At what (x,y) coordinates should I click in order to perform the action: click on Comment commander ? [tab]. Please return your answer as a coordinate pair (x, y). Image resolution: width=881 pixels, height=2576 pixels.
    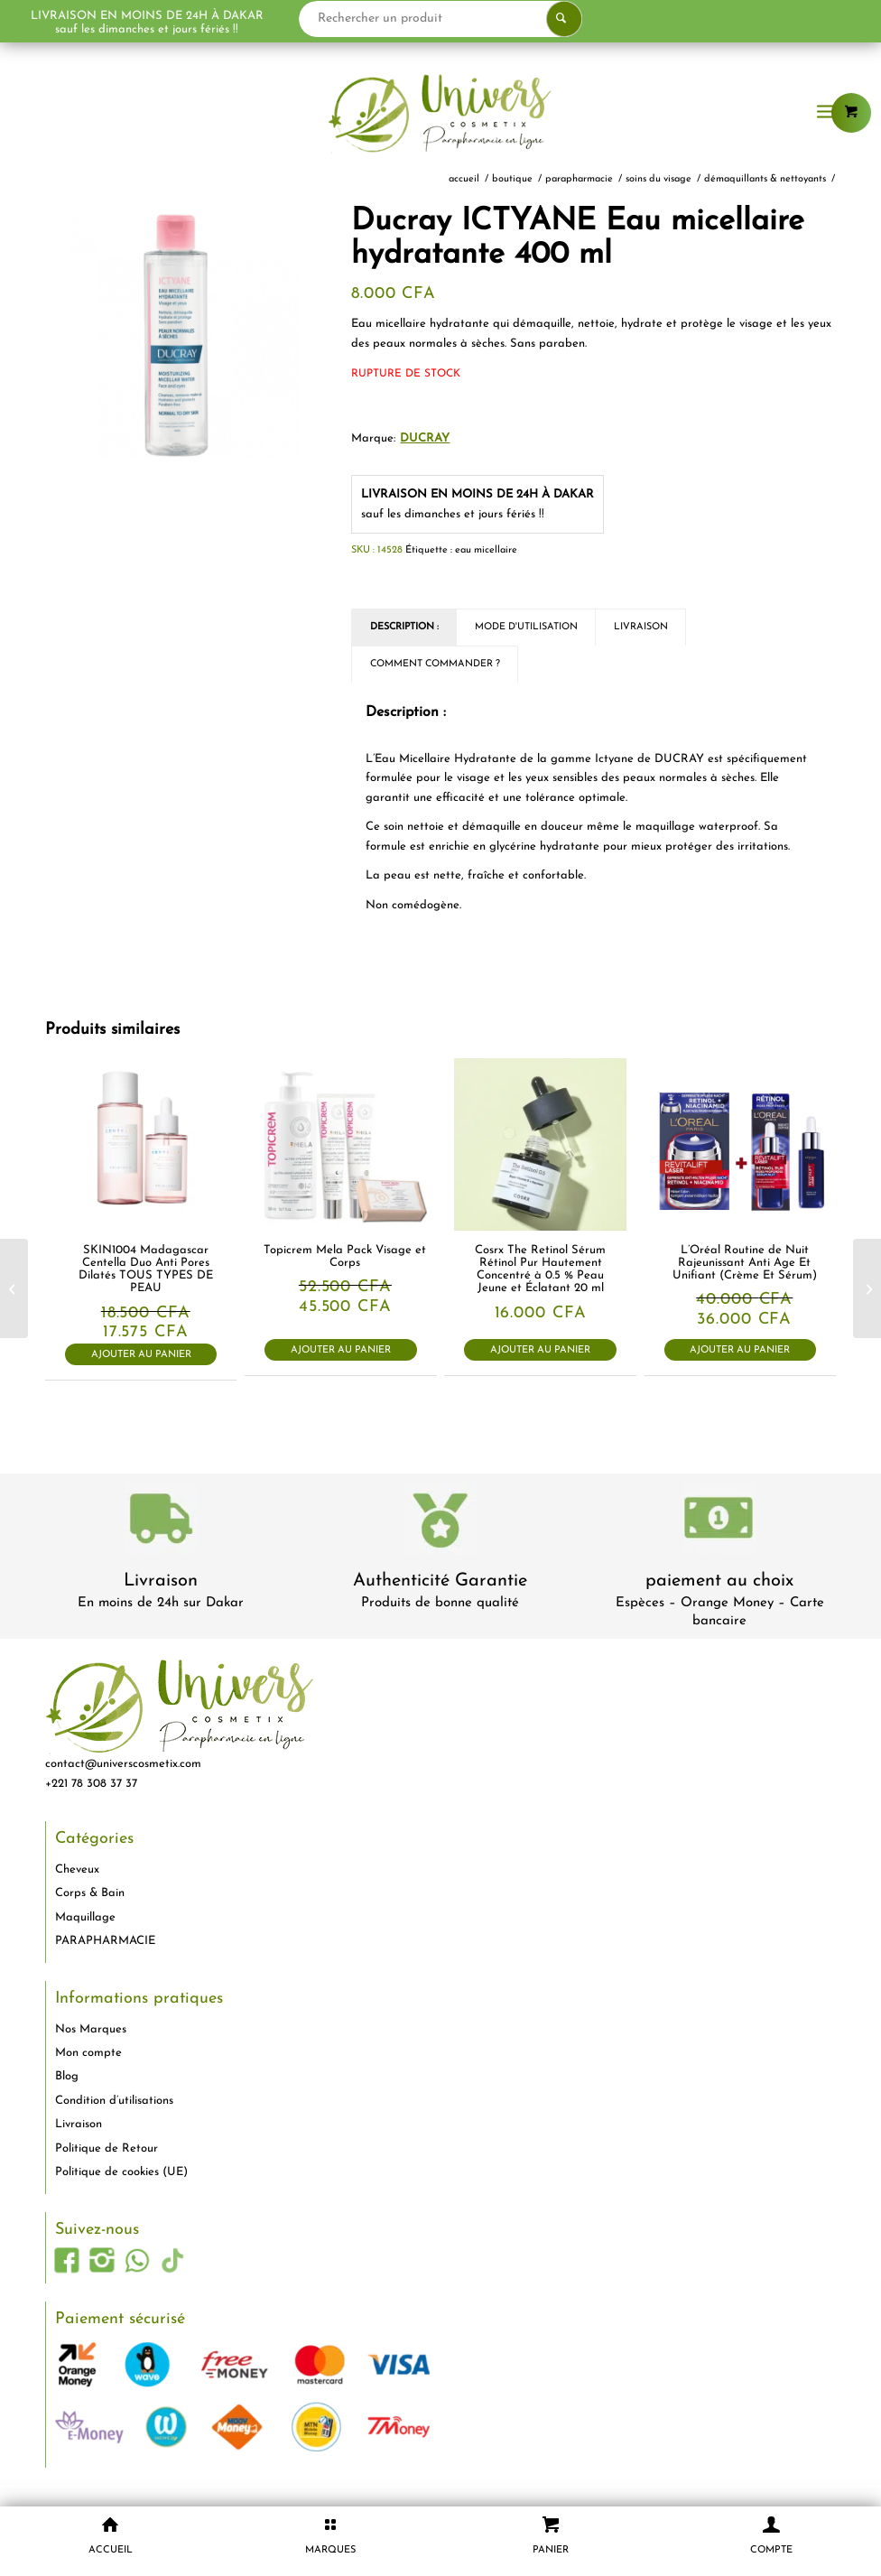
    Looking at the image, I should click on (435, 664).